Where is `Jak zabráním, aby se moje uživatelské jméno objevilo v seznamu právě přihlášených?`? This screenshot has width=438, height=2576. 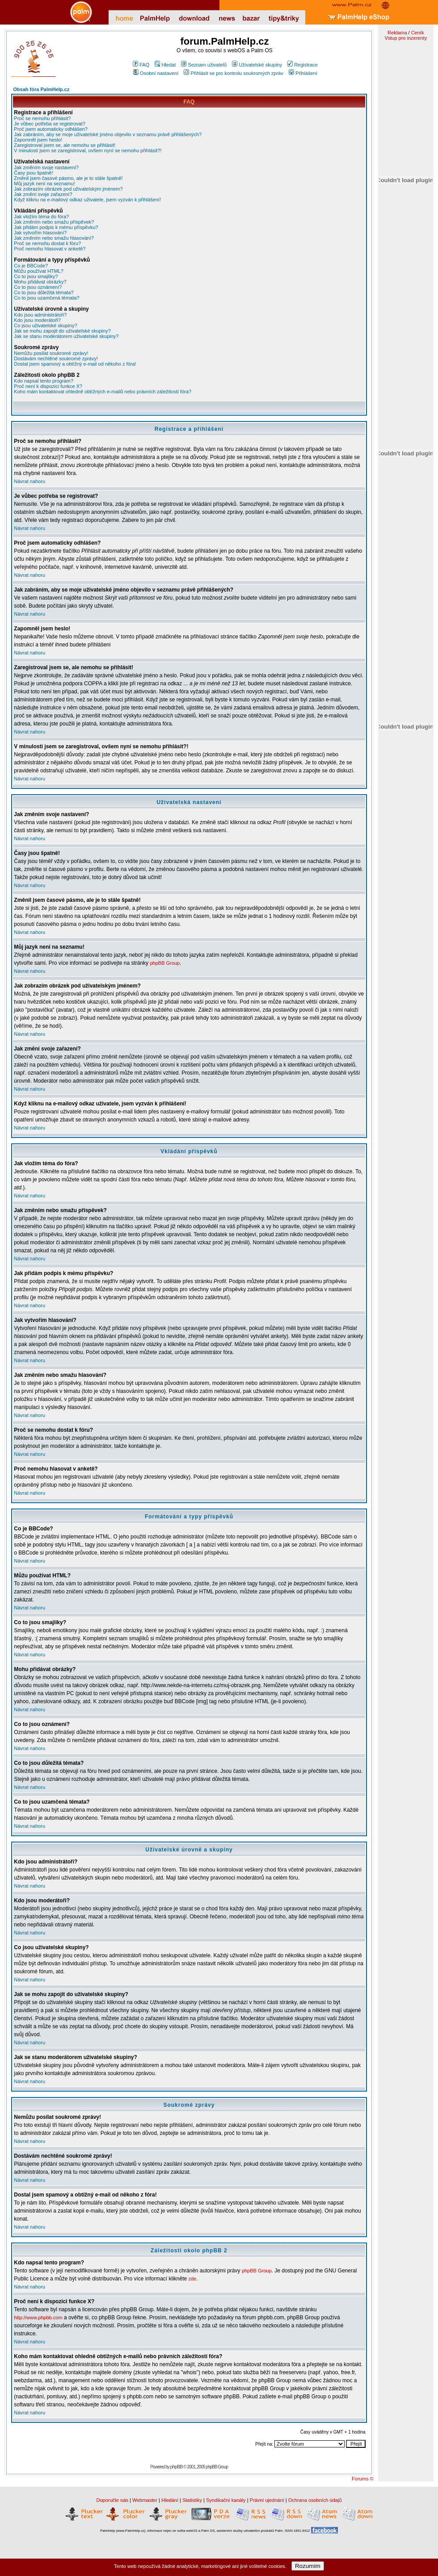
Jak zabráním, aby se moje uživatelské jméno objevilo v seznamu právě přihlášených? is located at coordinates (108, 134).